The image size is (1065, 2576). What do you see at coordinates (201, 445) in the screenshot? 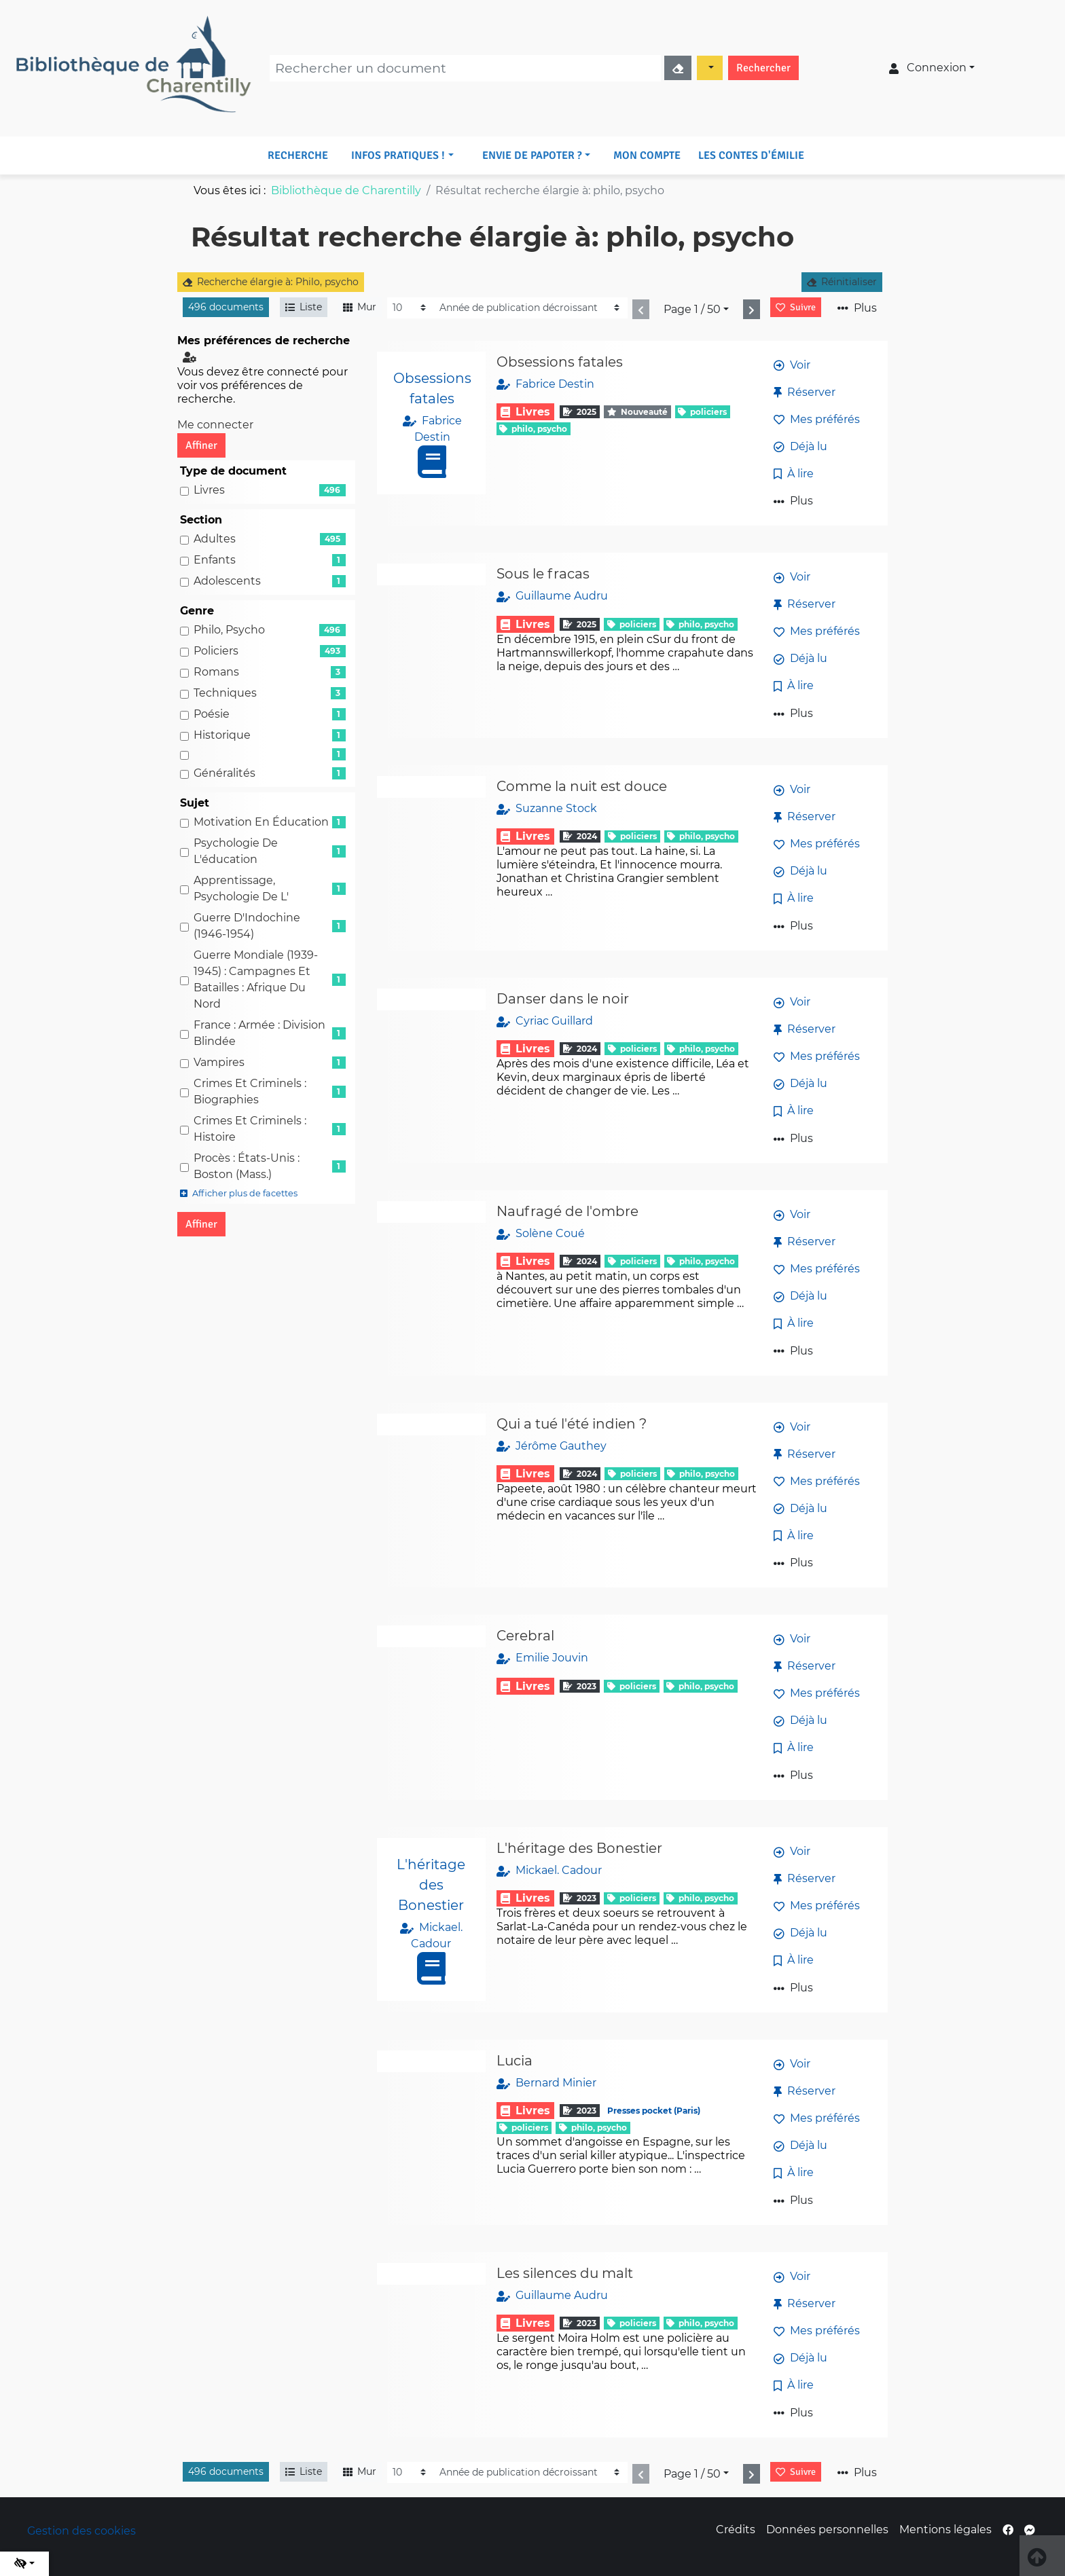
I see `Affiner` at bounding box center [201, 445].